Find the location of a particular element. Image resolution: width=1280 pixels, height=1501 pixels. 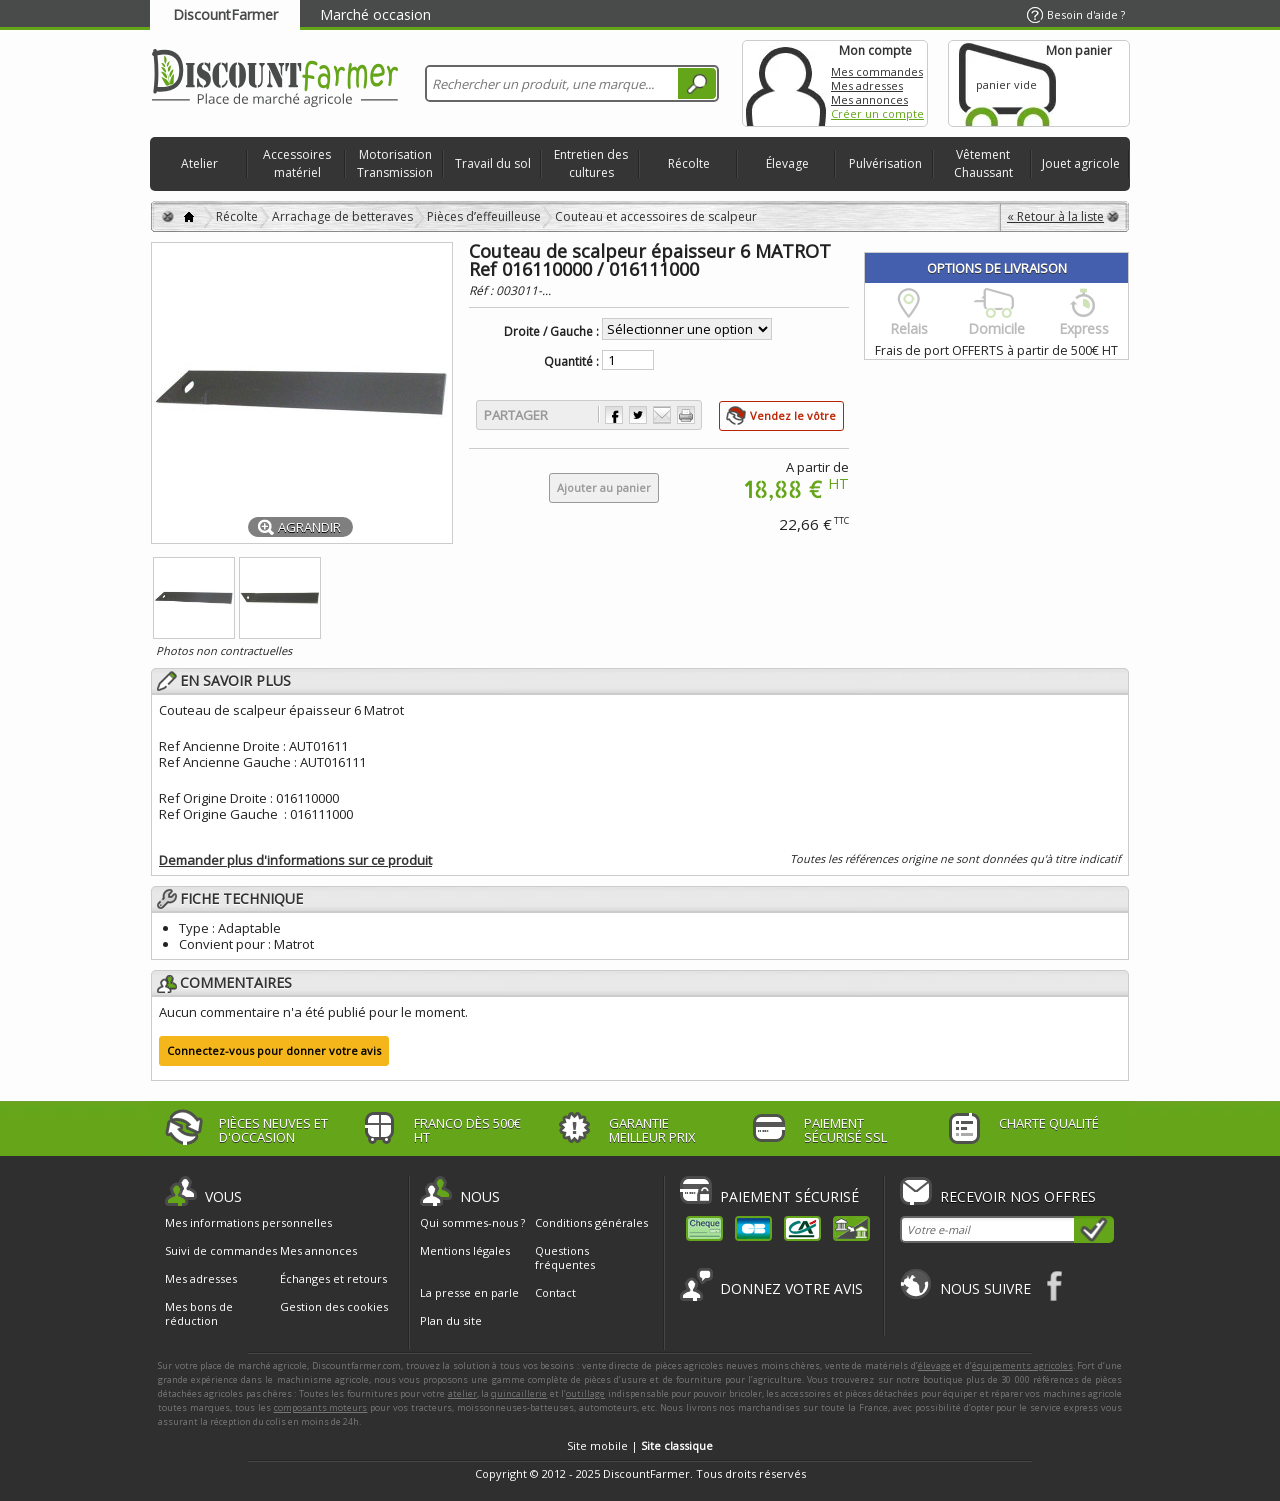

Recevoir nos offres is located at coordinates (1018, 1196).